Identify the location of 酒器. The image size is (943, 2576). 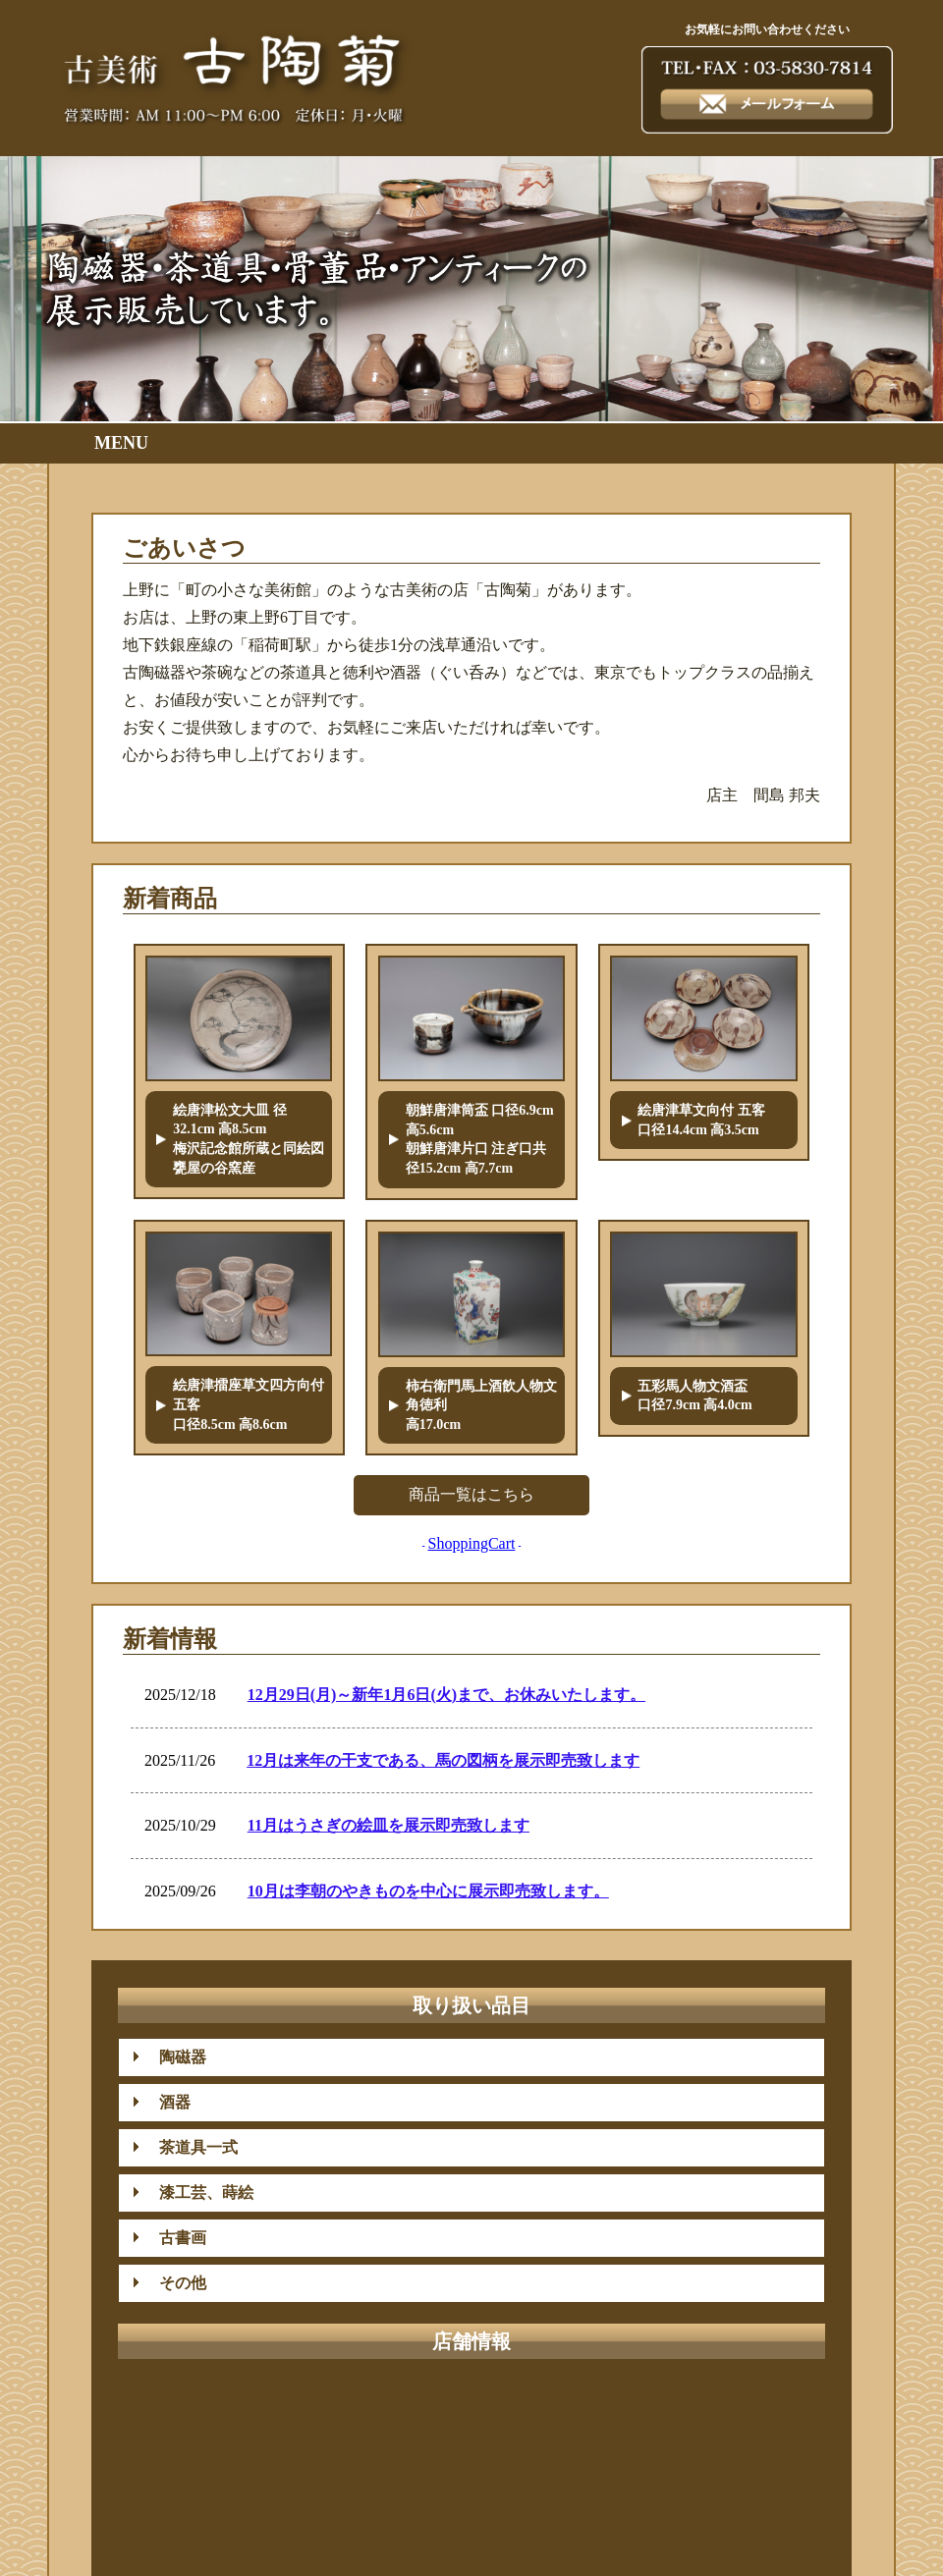
(167, 2102).